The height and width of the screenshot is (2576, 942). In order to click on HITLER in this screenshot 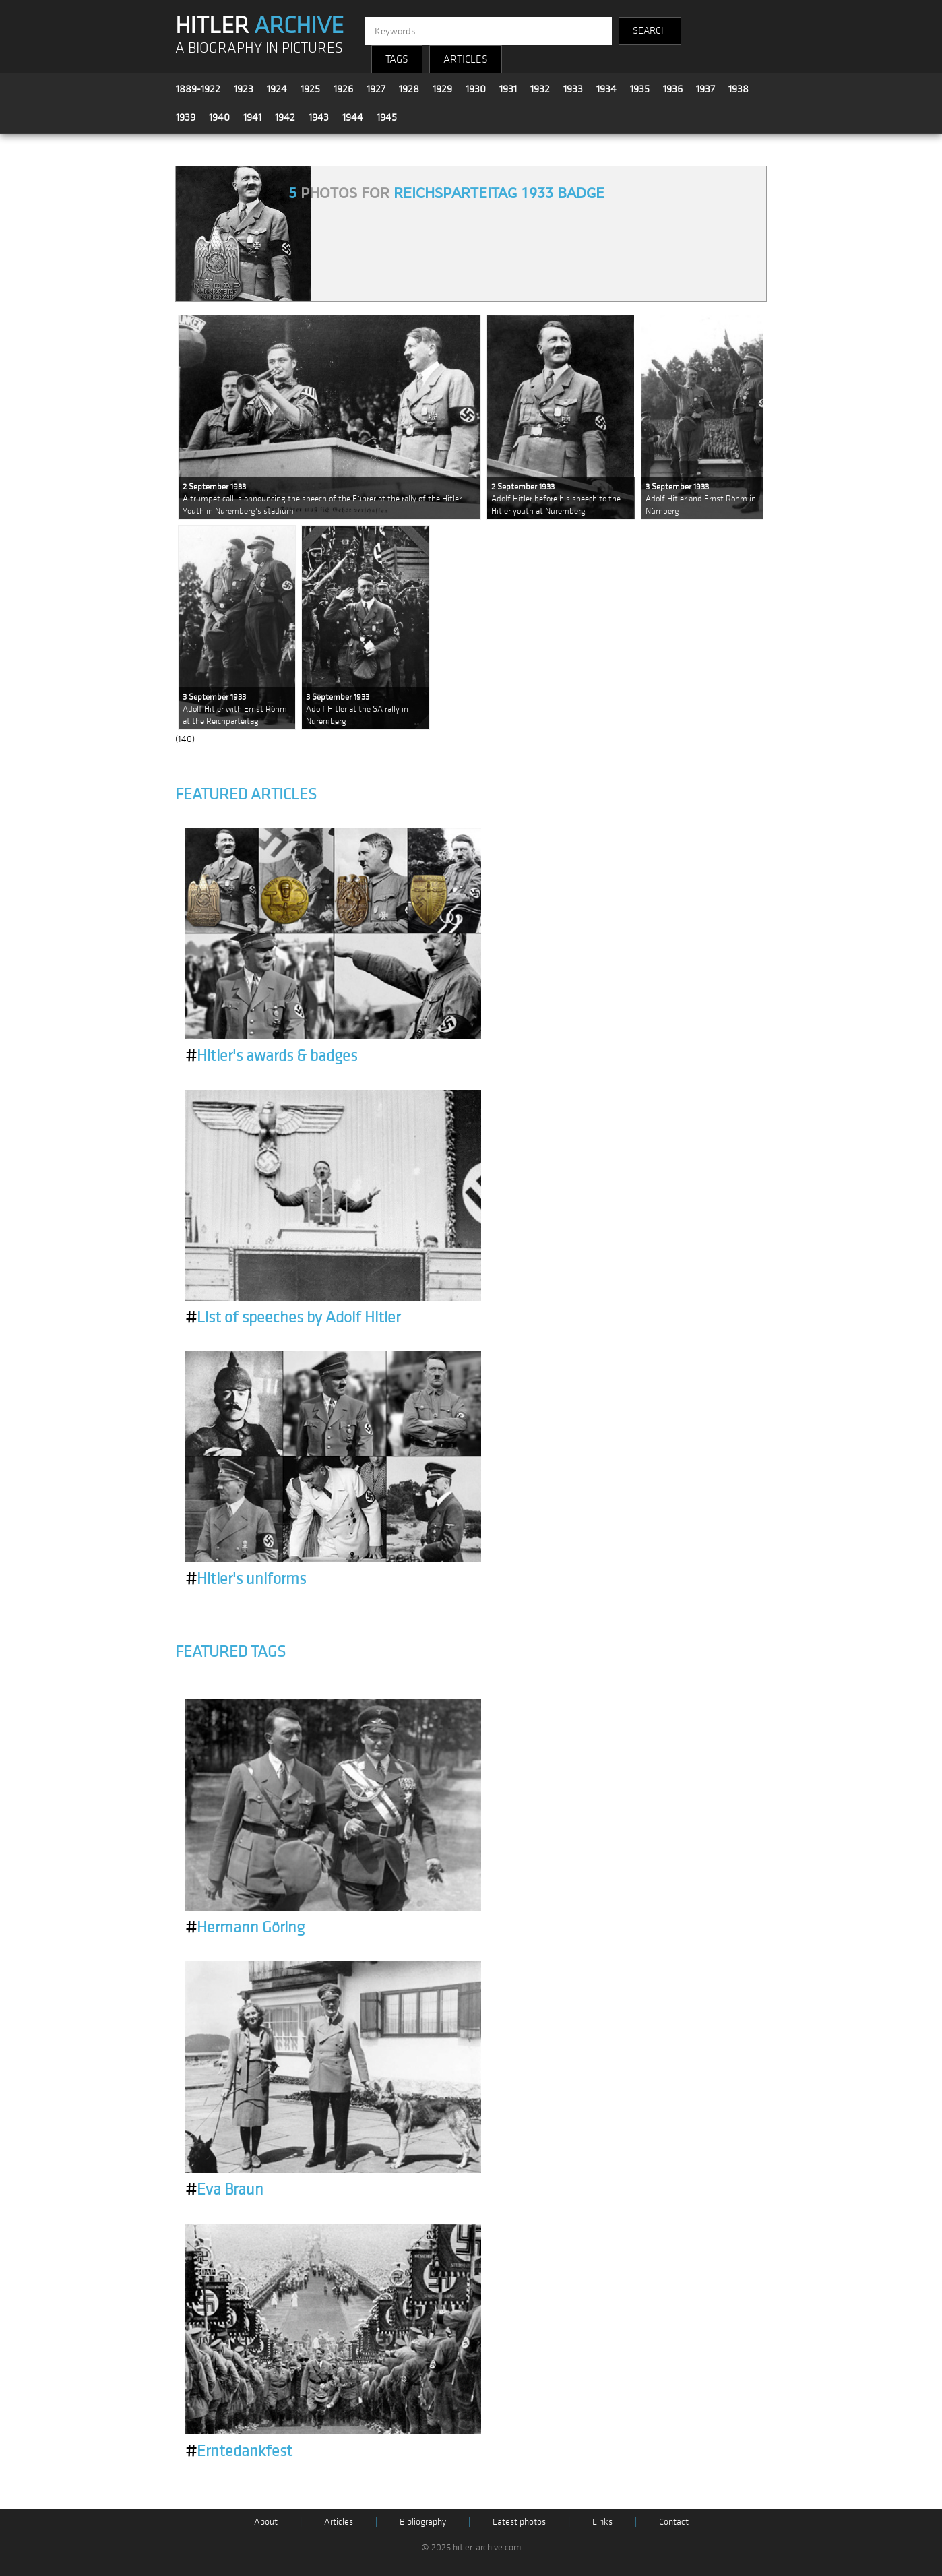, I will do `click(259, 25)`.